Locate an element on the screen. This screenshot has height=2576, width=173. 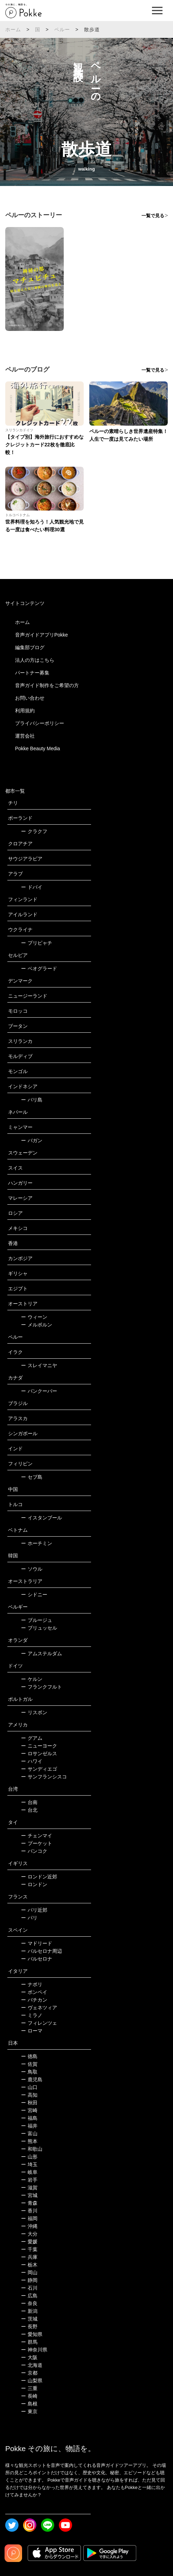
イスタンブール is located at coordinates (41, 1517).